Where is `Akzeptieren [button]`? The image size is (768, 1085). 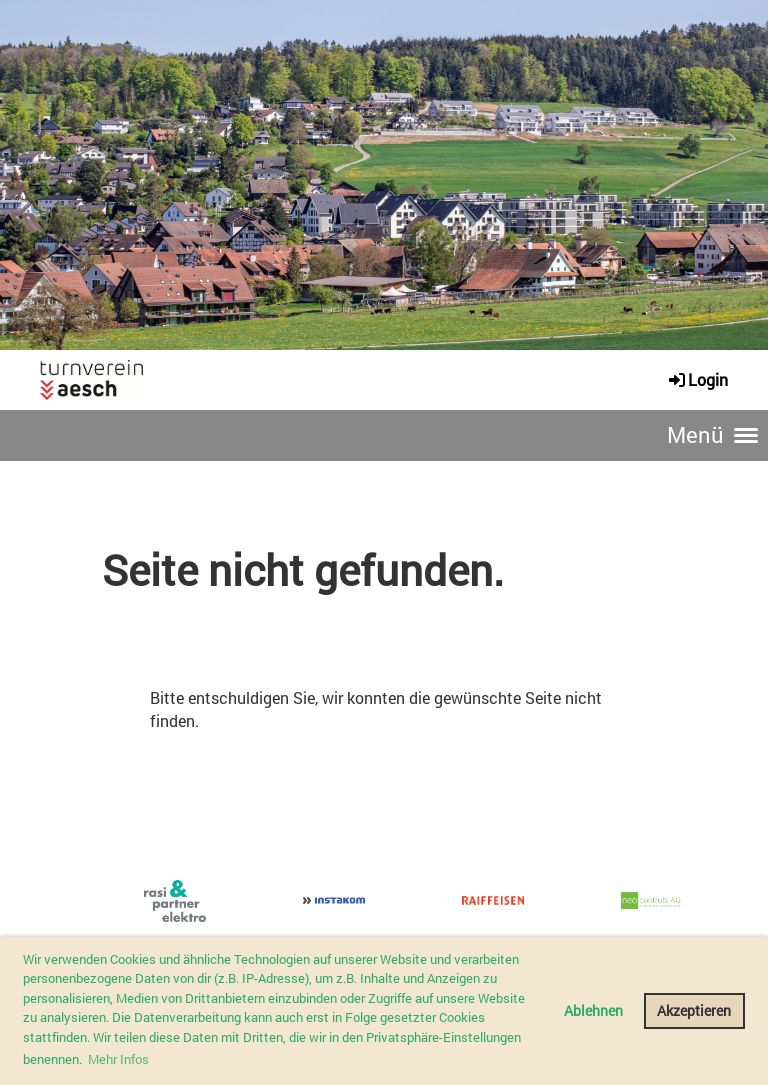
Akzeptieren [button] is located at coordinates (694, 1010).